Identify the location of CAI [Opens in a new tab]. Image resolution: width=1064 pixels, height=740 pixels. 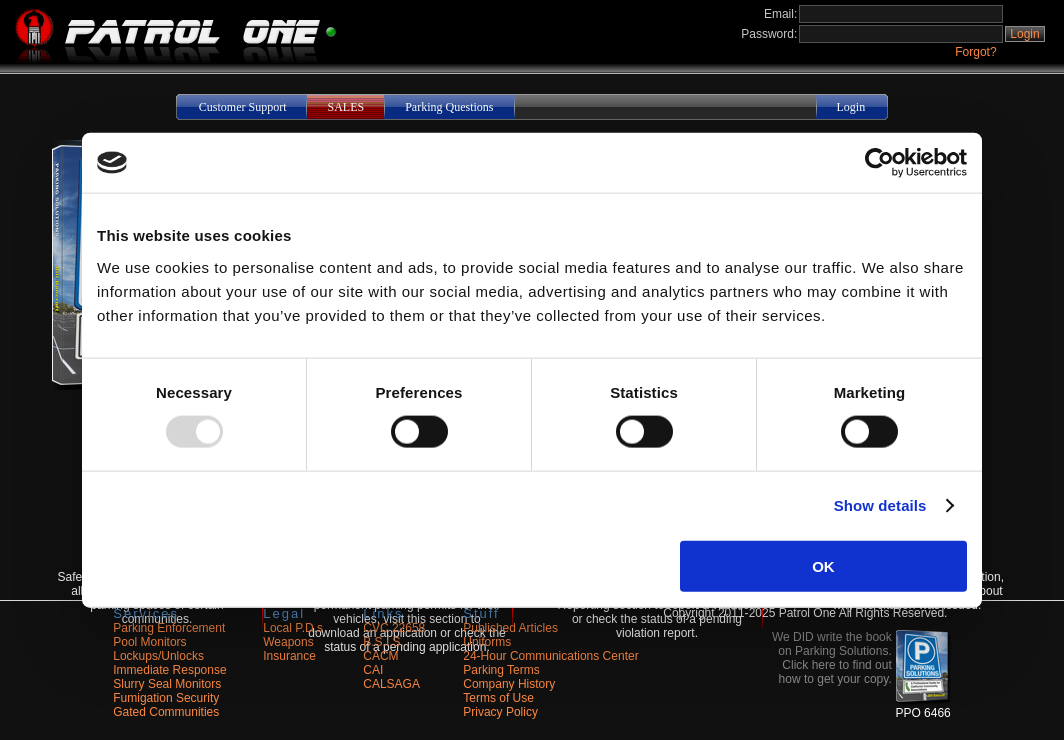
(373, 670).